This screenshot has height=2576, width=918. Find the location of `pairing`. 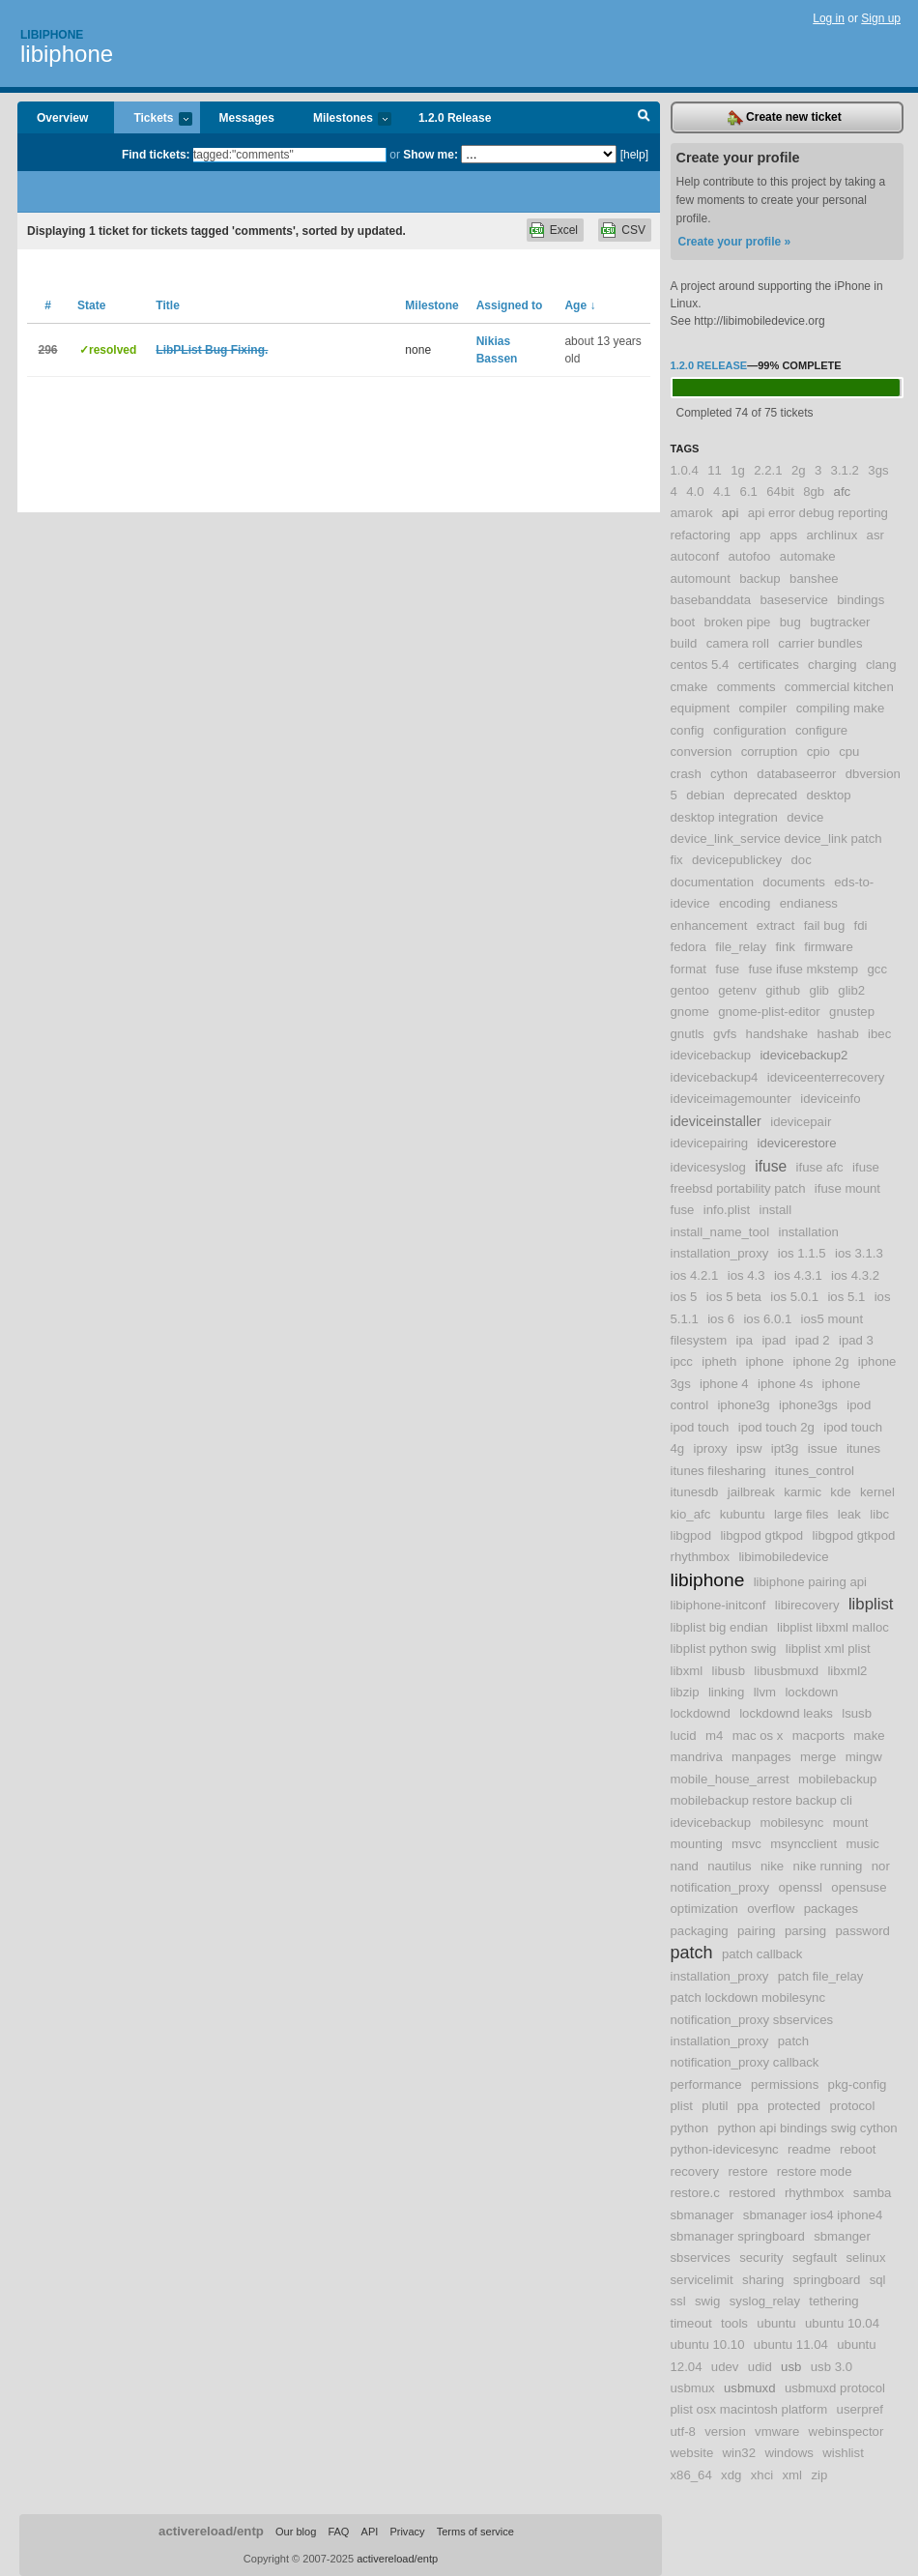

pairing is located at coordinates (756, 1931).